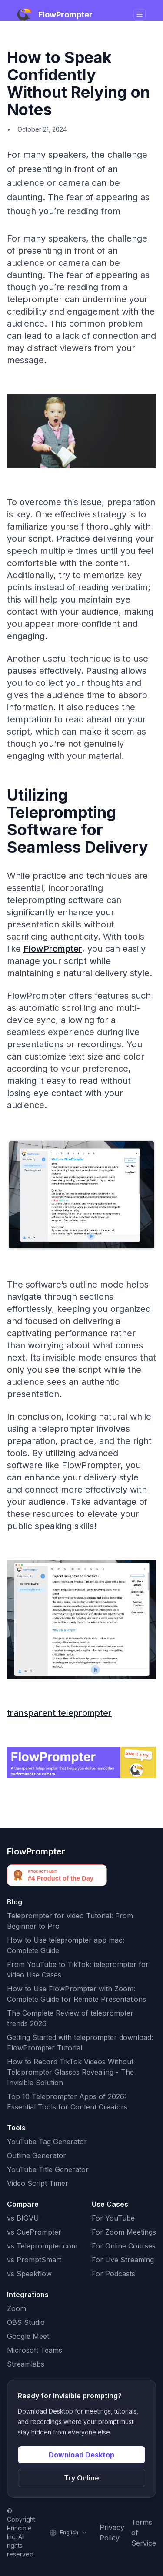 The image size is (163, 2576). What do you see at coordinates (124, 2232) in the screenshot?
I see `For Zoom Meetings` at bounding box center [124, 2232].